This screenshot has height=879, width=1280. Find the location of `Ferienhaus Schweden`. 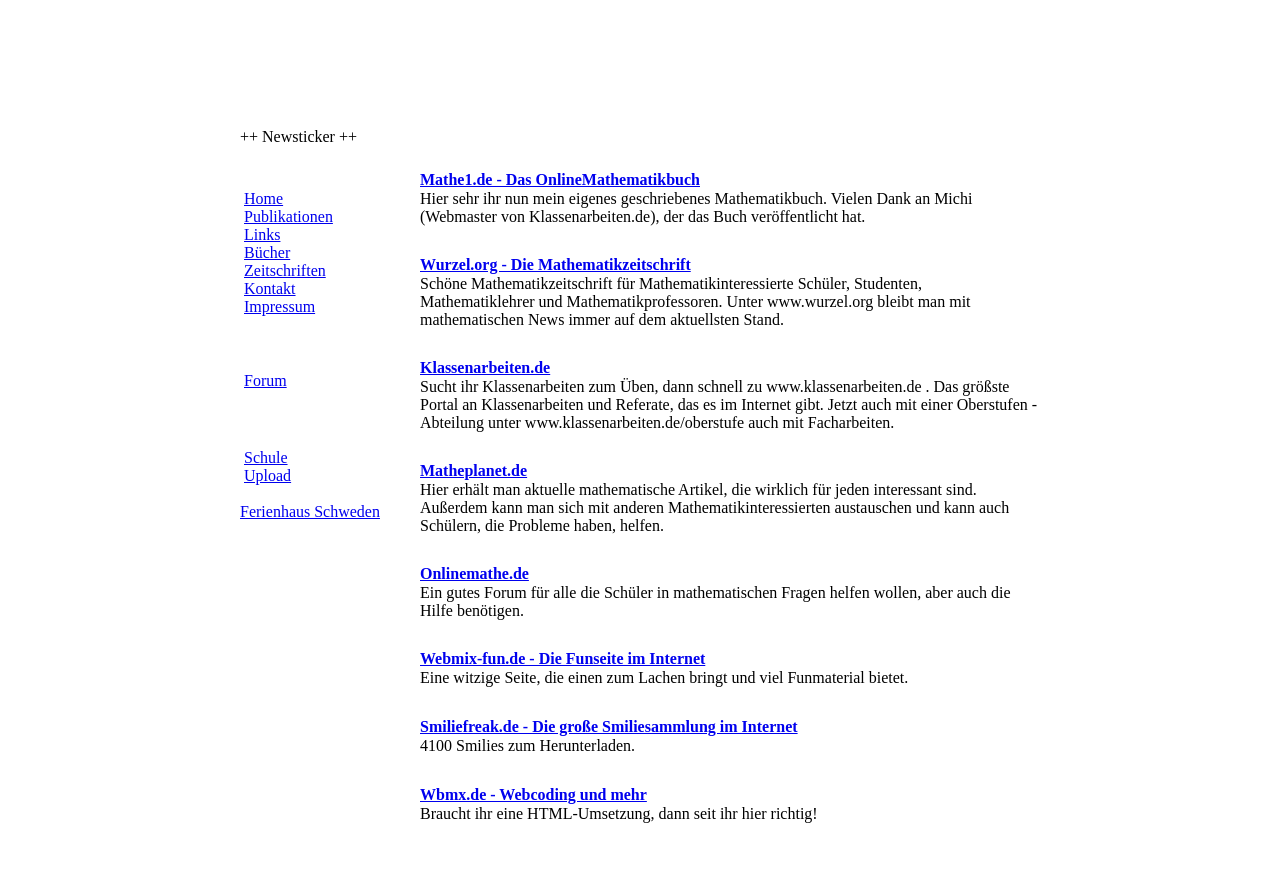

Ferienhaus Schweden is located at coordinates (310, 511).